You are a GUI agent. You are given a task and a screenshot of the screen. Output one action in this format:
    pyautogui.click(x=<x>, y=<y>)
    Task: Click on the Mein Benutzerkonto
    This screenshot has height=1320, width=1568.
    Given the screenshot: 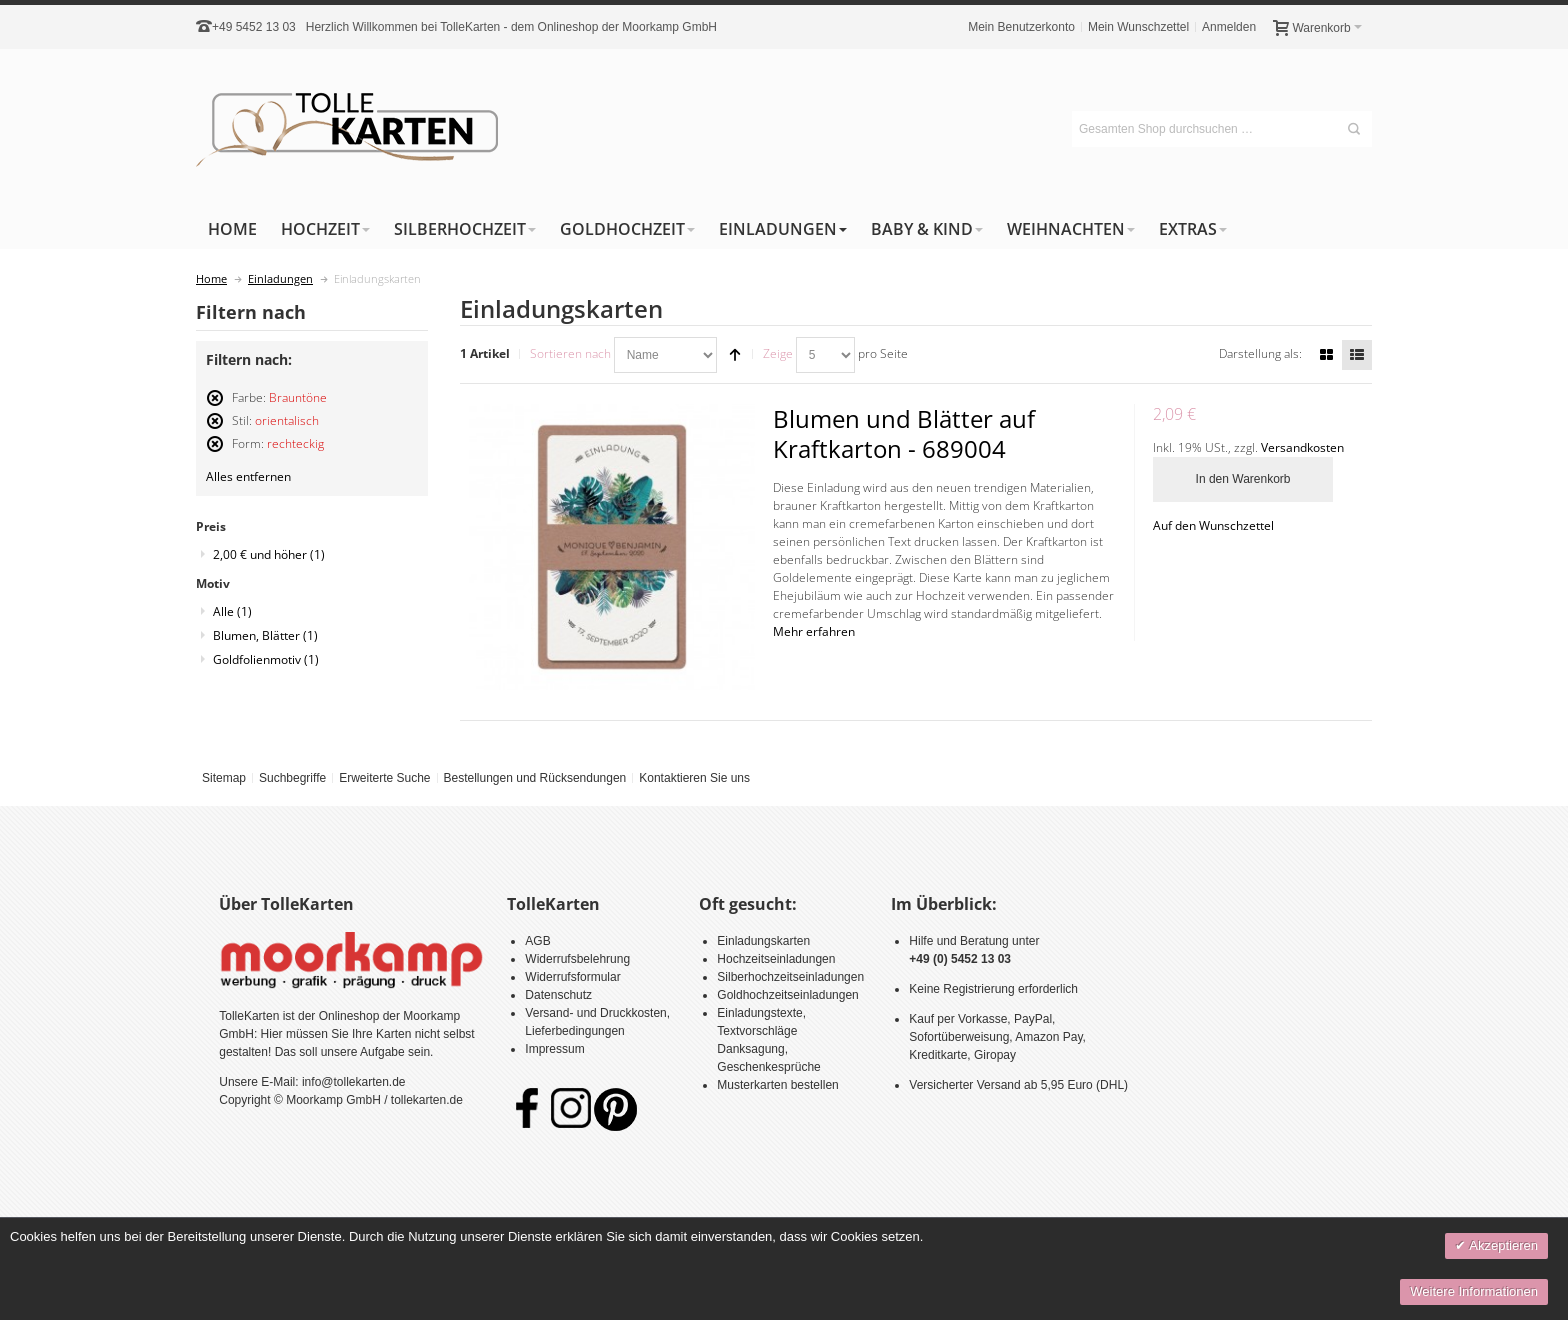 What is the action you would take?
    pyautogui.click(x=1021, y=27)
    